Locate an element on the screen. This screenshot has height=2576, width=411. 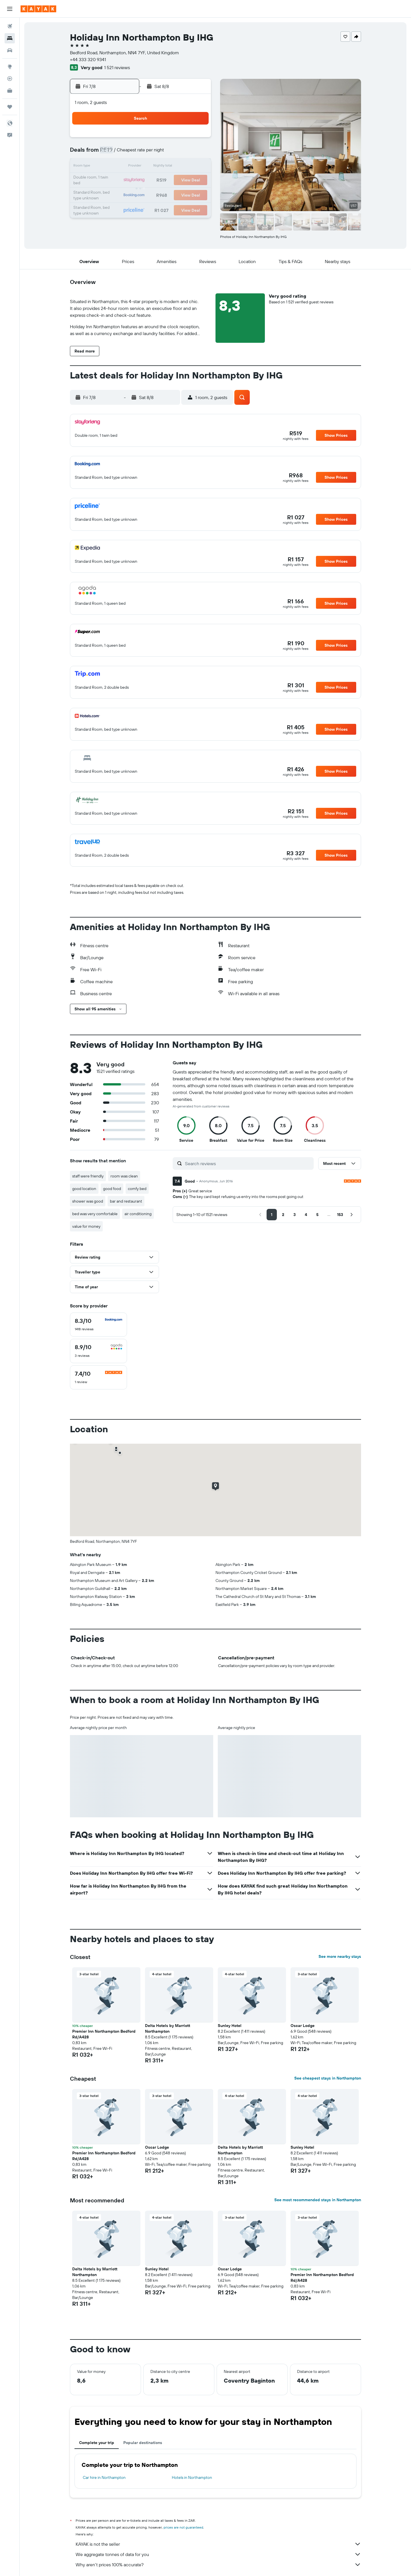
[Search for flights] is located at coordinates (9, 26).